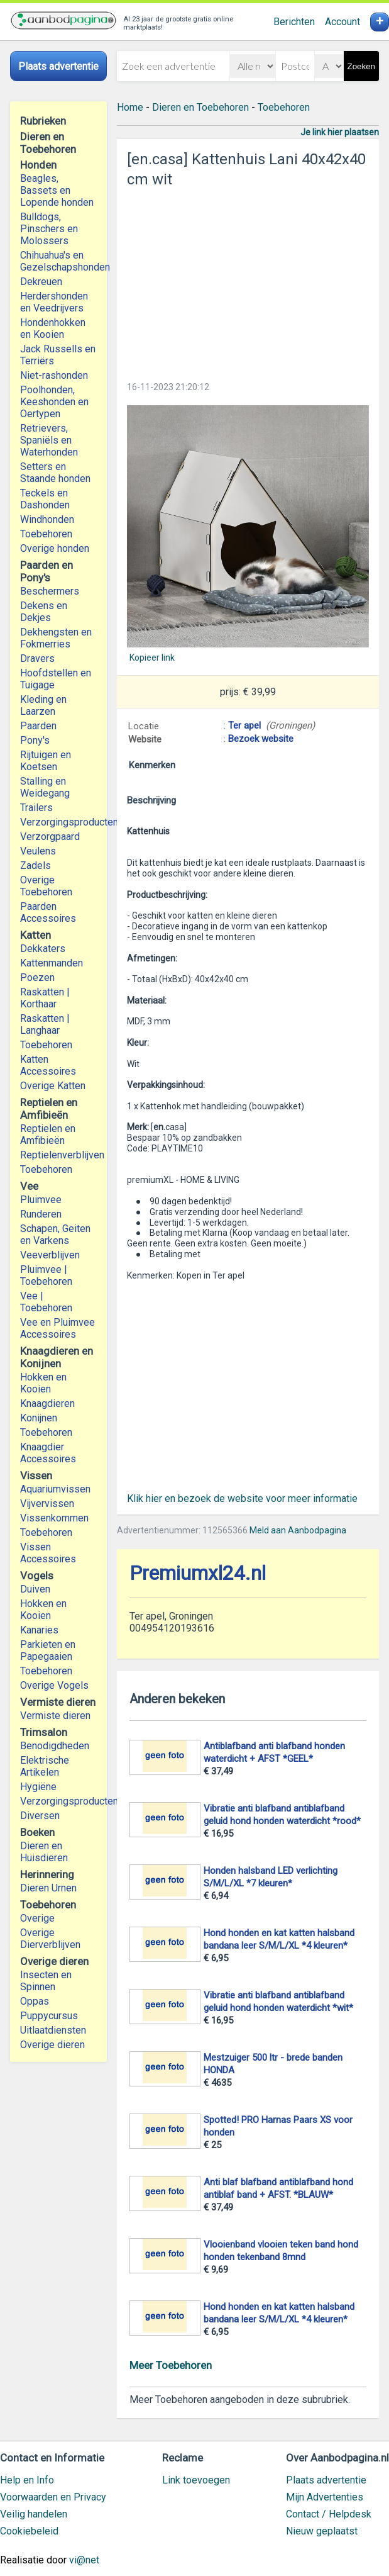 This screenshot has width=389, height=2576. Describe the element at coordinates (47, 1650) in the screenshot. I see `Parkieten en Papegaaien` at that location.